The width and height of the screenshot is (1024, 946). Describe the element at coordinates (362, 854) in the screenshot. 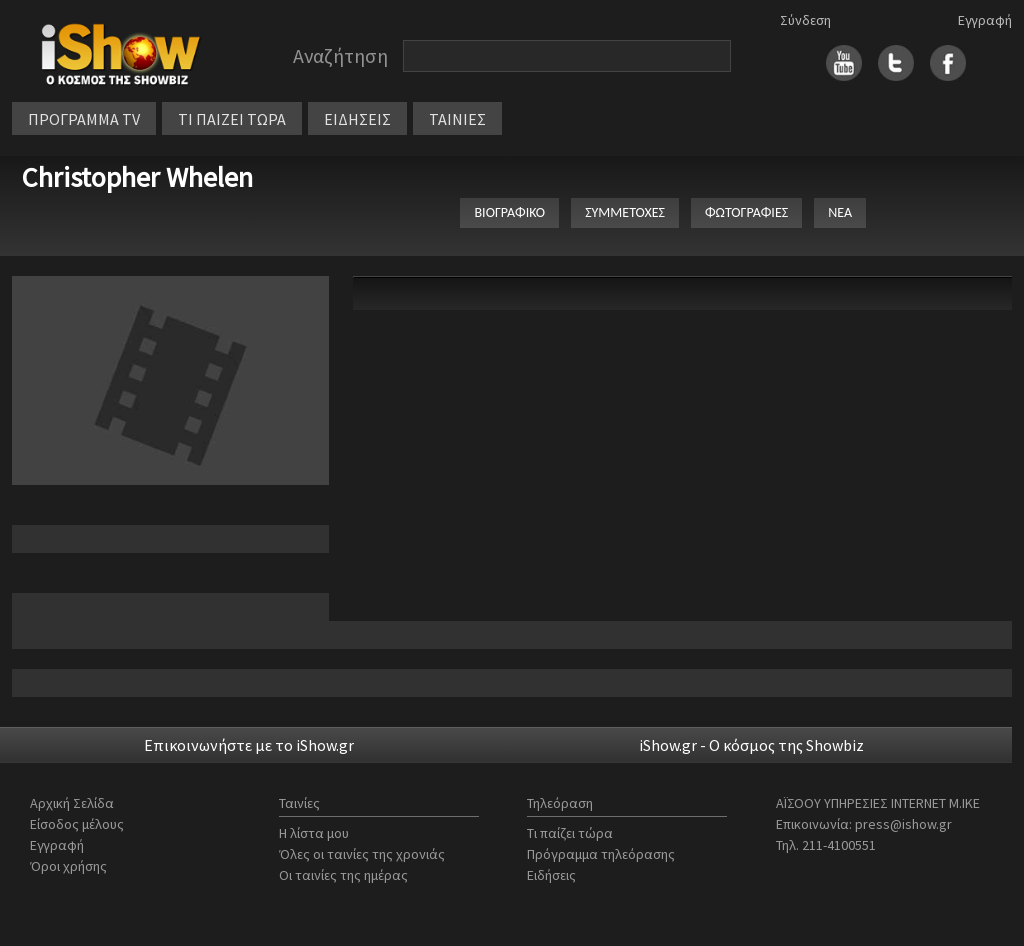

I see `Όλες οι ταινίες της χρονιάς` at that location.